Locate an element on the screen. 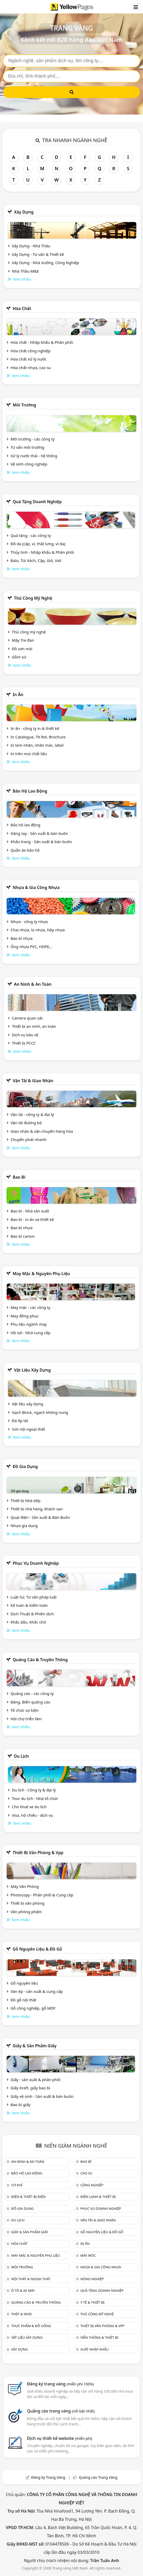 This screenshot has height=2576, width=143. Gồm sứ is located at coordinates (19, 656).